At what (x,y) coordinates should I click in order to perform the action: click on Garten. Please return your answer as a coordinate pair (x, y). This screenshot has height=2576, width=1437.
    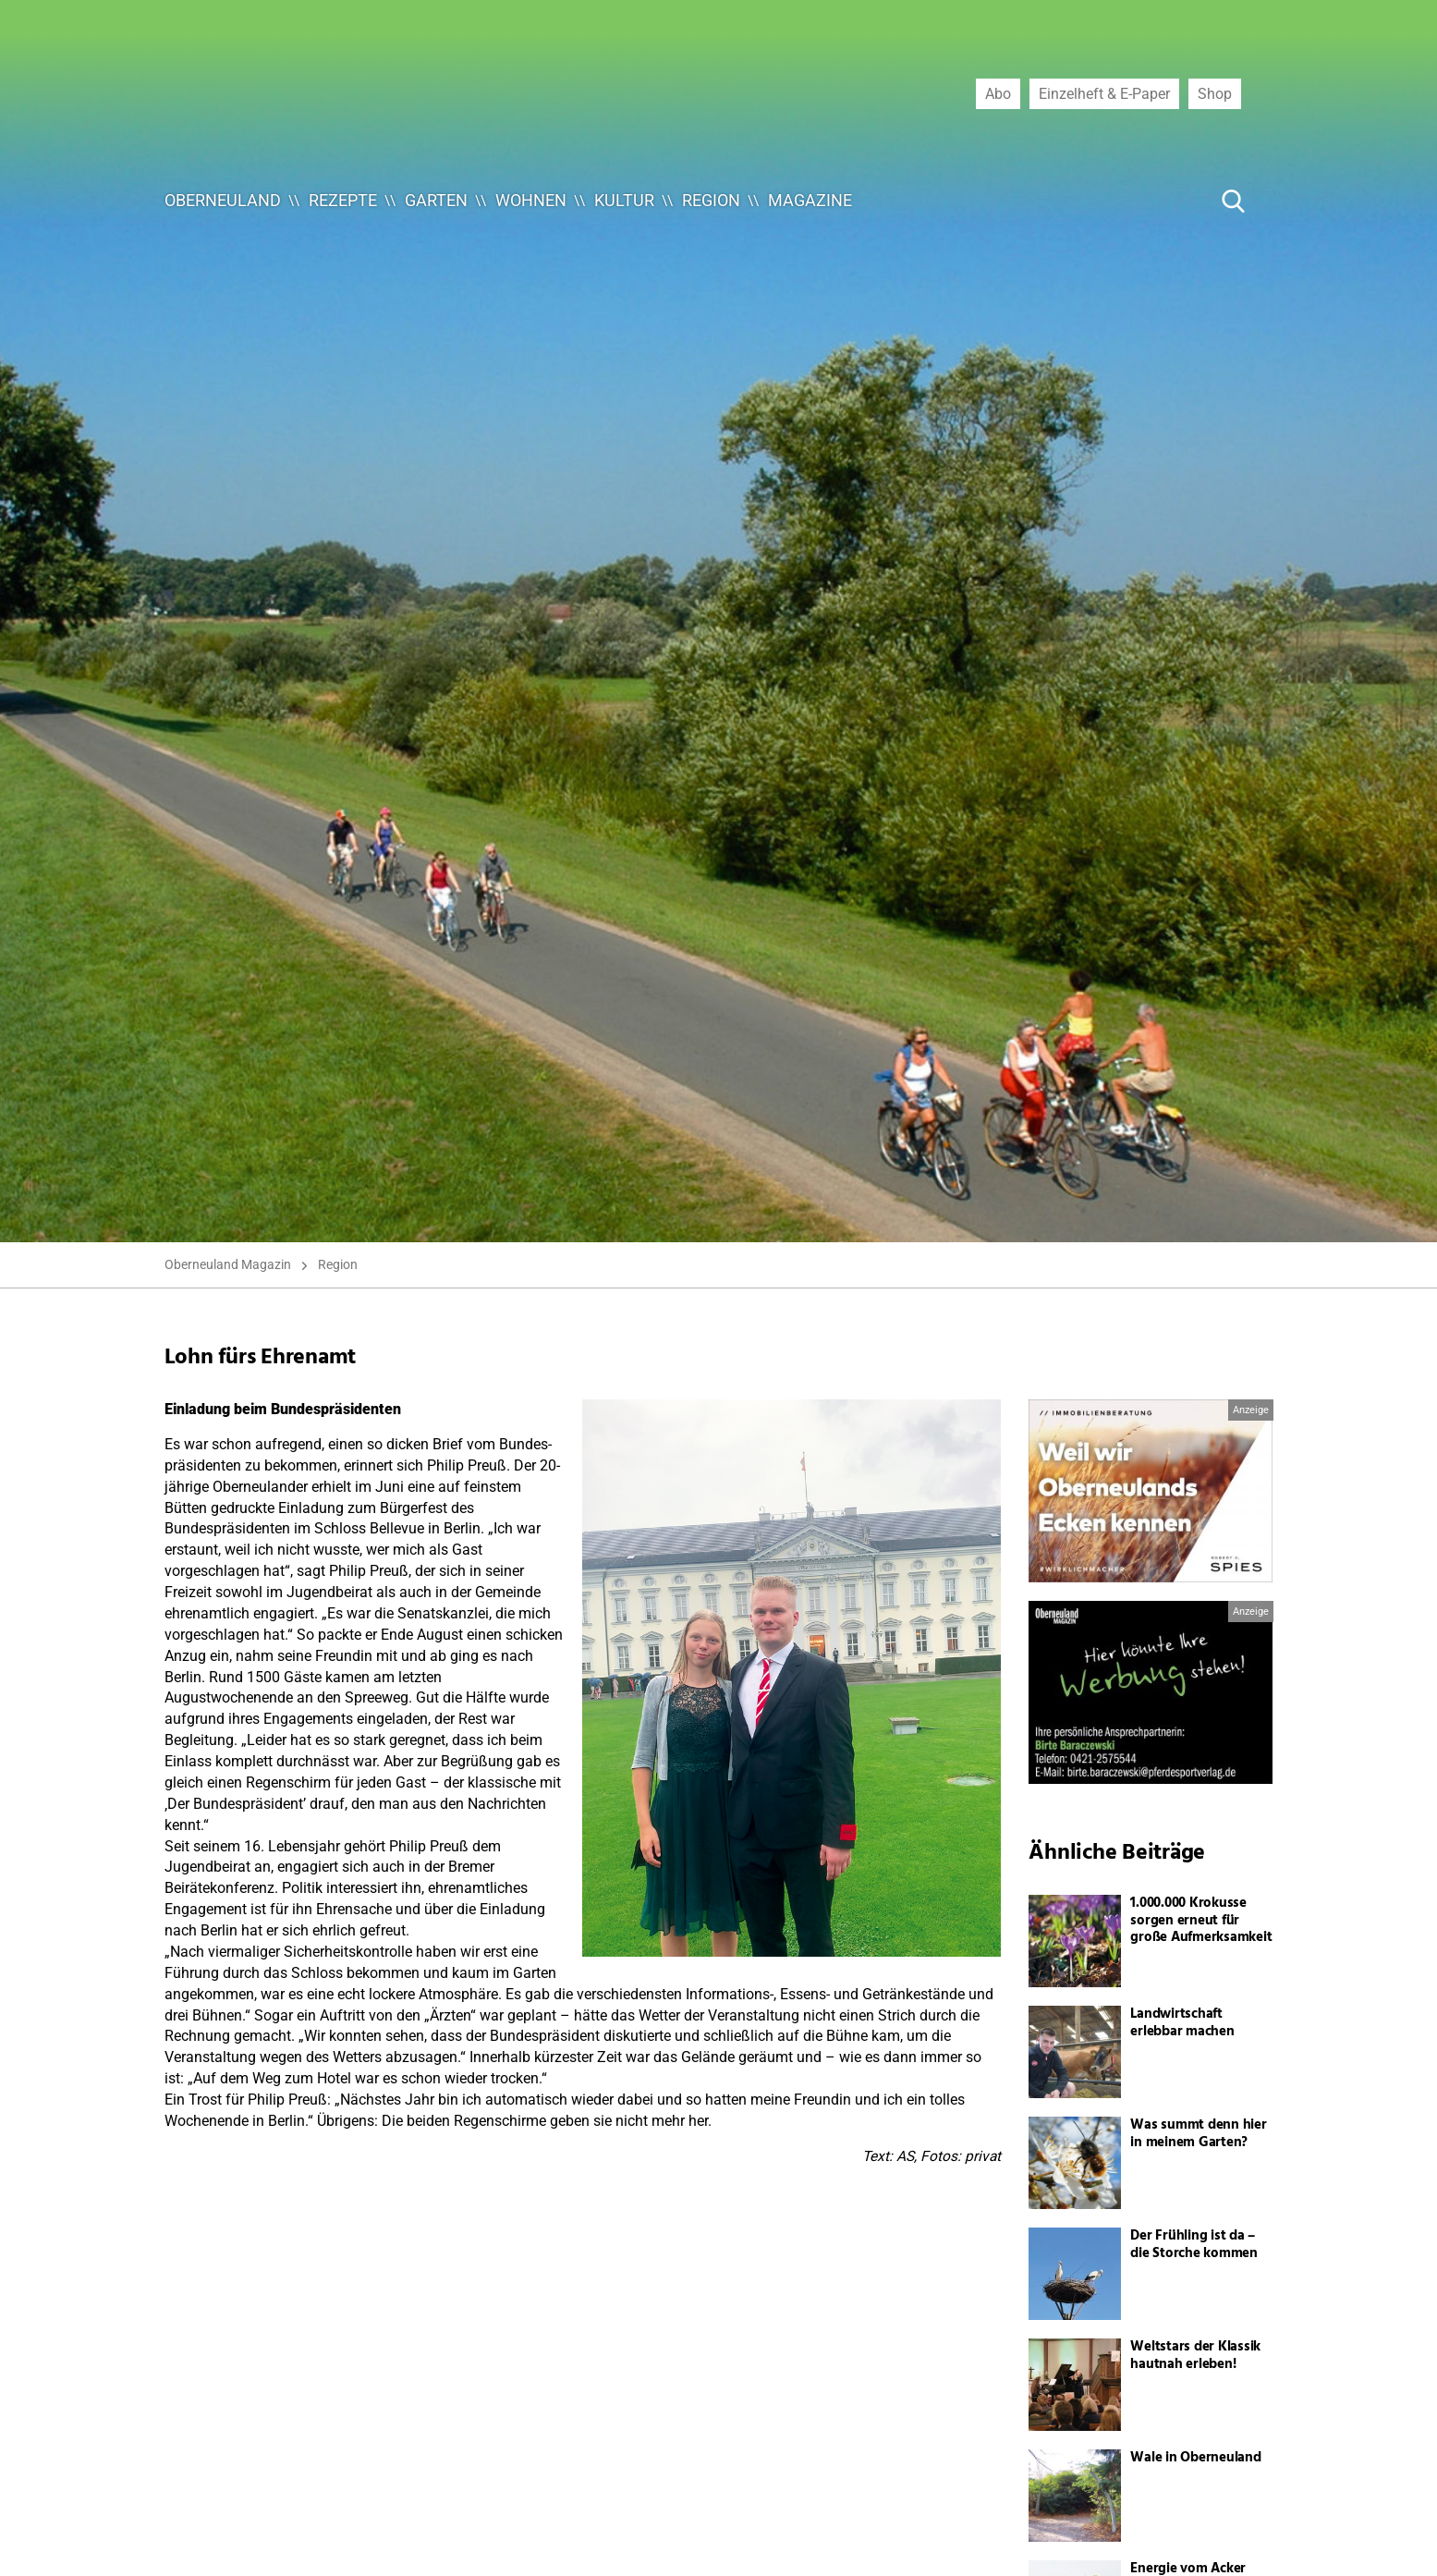
    Looking at the image, I should click on (436, 200).